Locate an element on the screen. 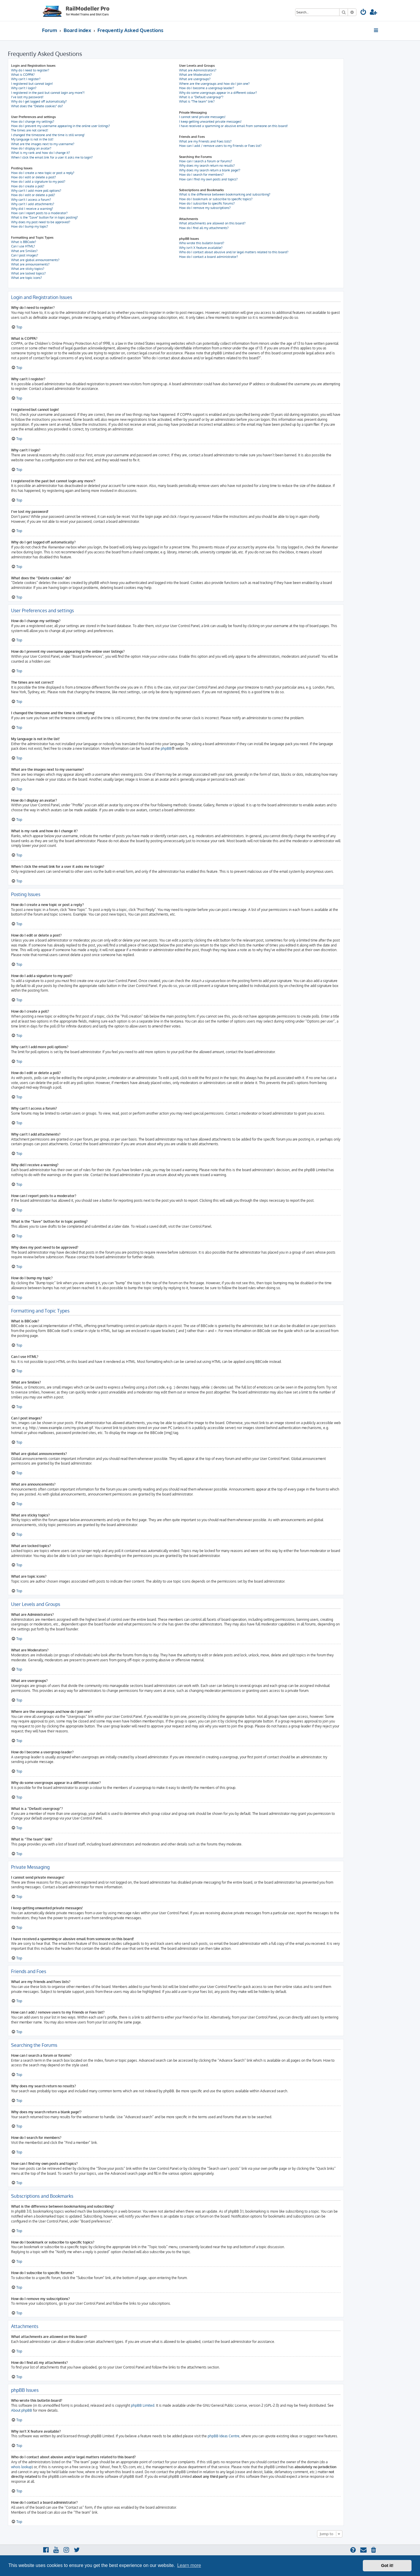 Image resolution: width=420 pixels, height=2576 pixels. How do I bookmark or subscribe to specific topics? is located at coordinates (216, 199).